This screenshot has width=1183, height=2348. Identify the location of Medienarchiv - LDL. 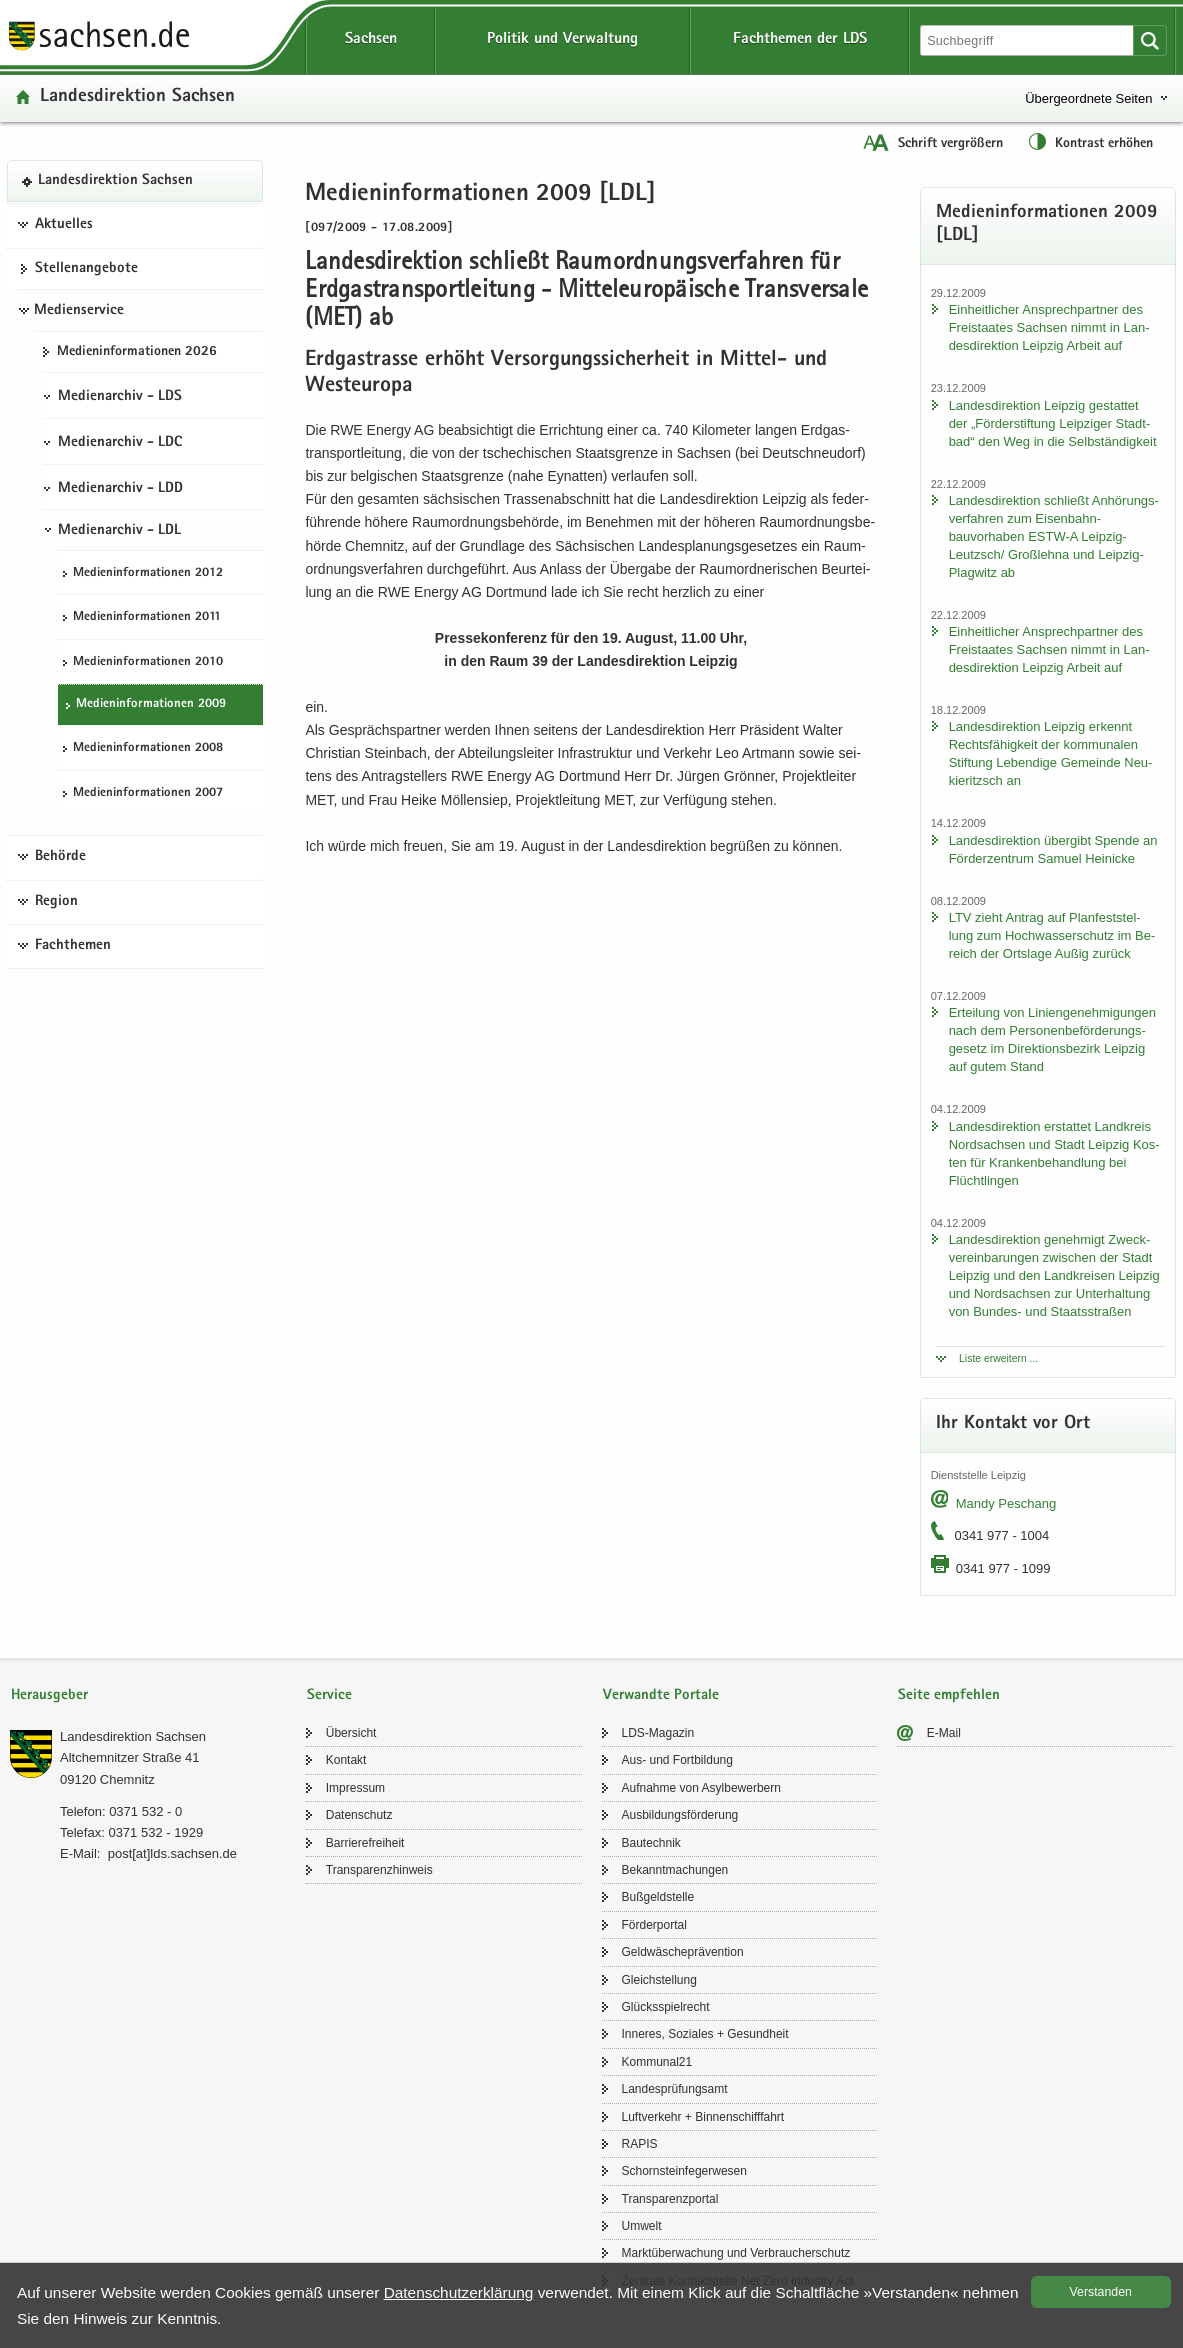
(119, 531).